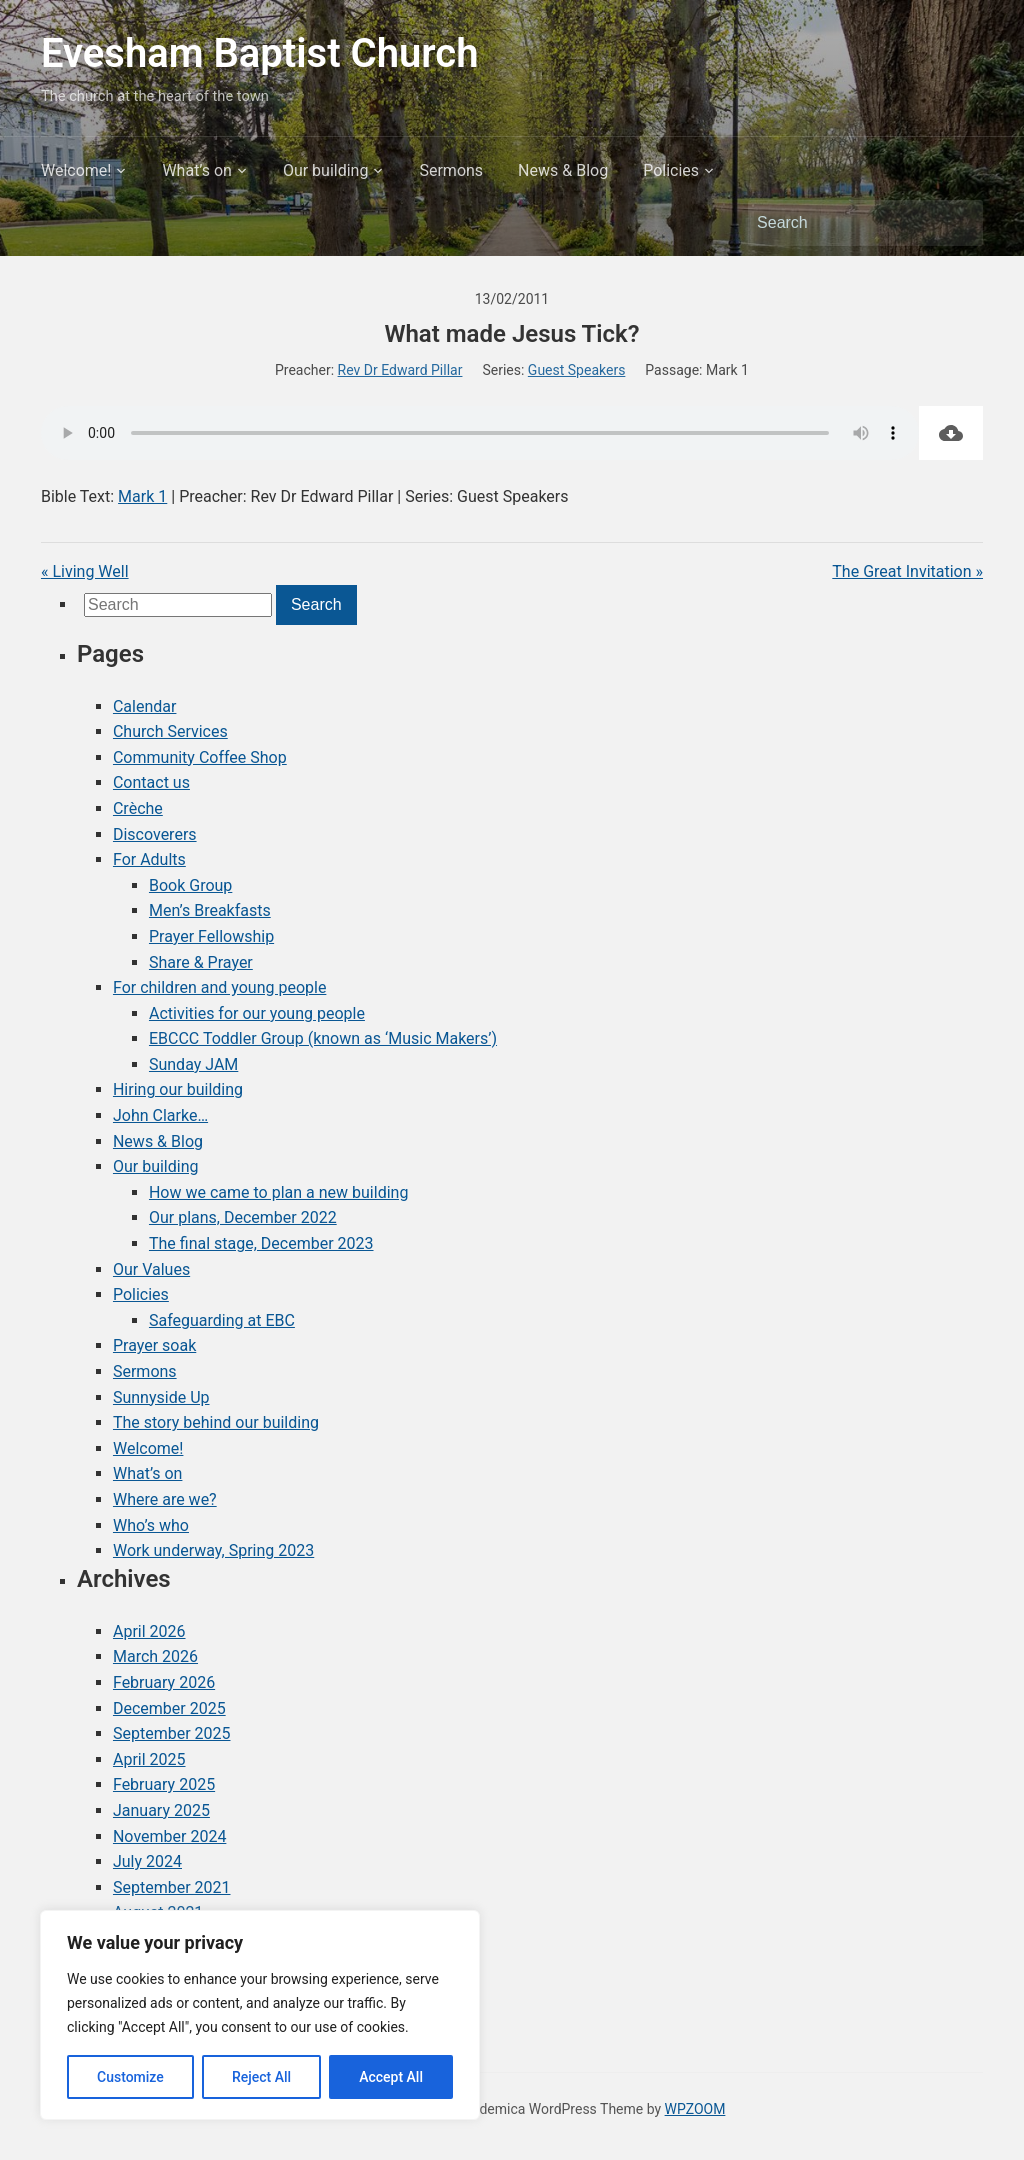  Describe the element at coordinates (151, 1269) in the screenshot. I see `Our Values` at that location.